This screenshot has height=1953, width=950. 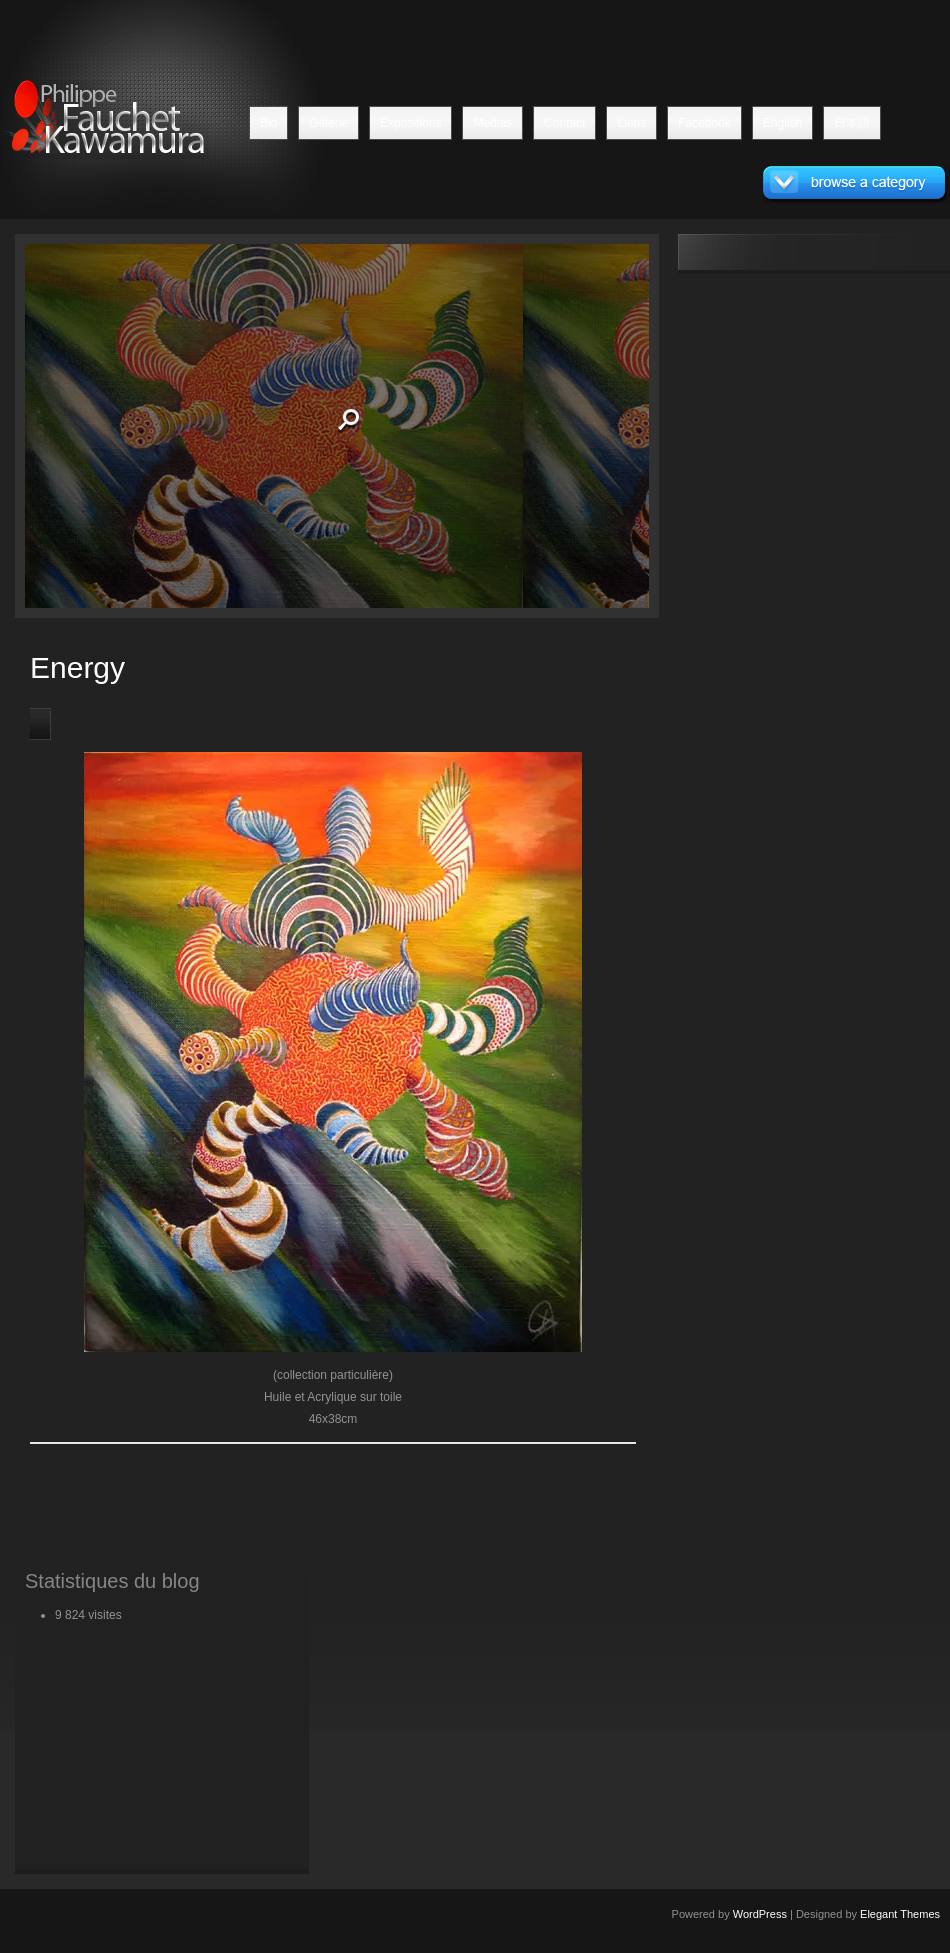 What do you see at coordinates (852, 123) in the screenshot?
I see `日本語` at bounding box center [852, 123].